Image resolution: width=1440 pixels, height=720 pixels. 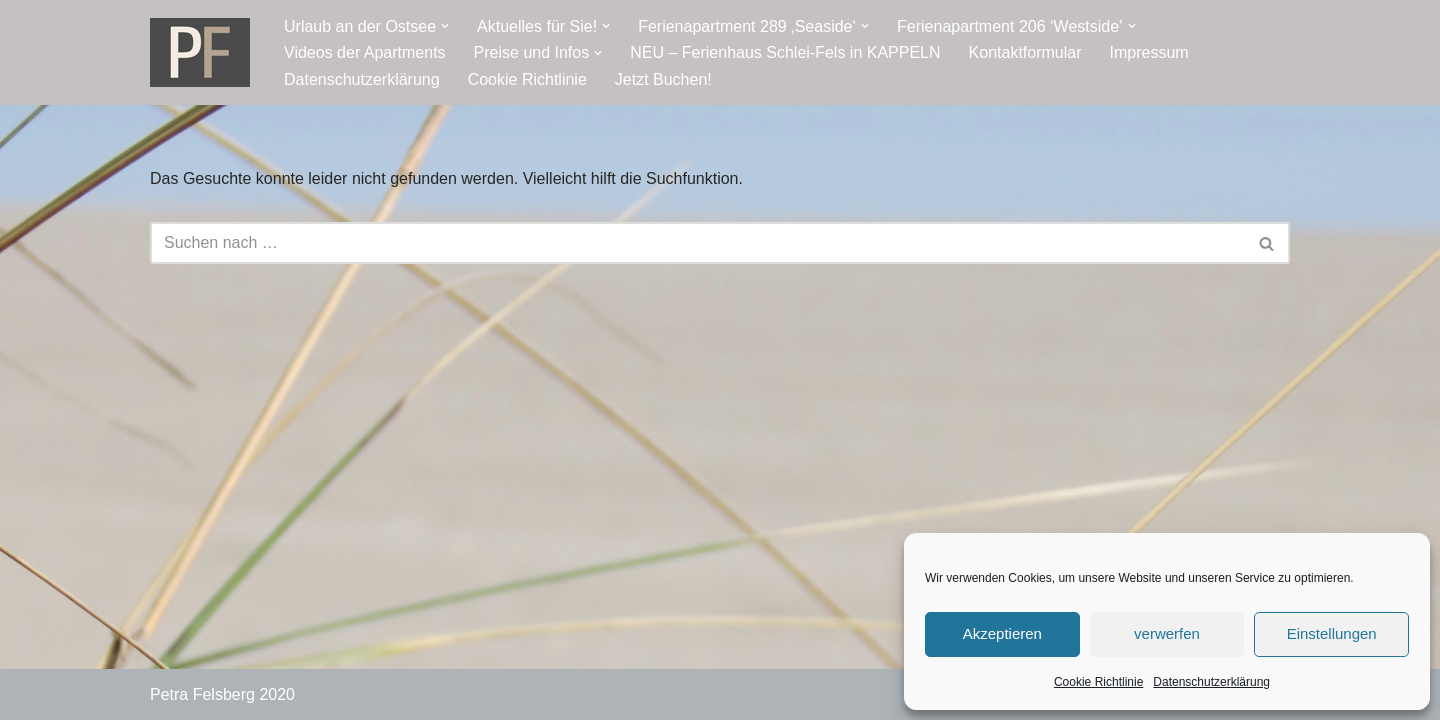 What do you see at coordinates (1332, 633) in the screenshot?
I see `Einstellungen` at bounding box center [1332, 633].